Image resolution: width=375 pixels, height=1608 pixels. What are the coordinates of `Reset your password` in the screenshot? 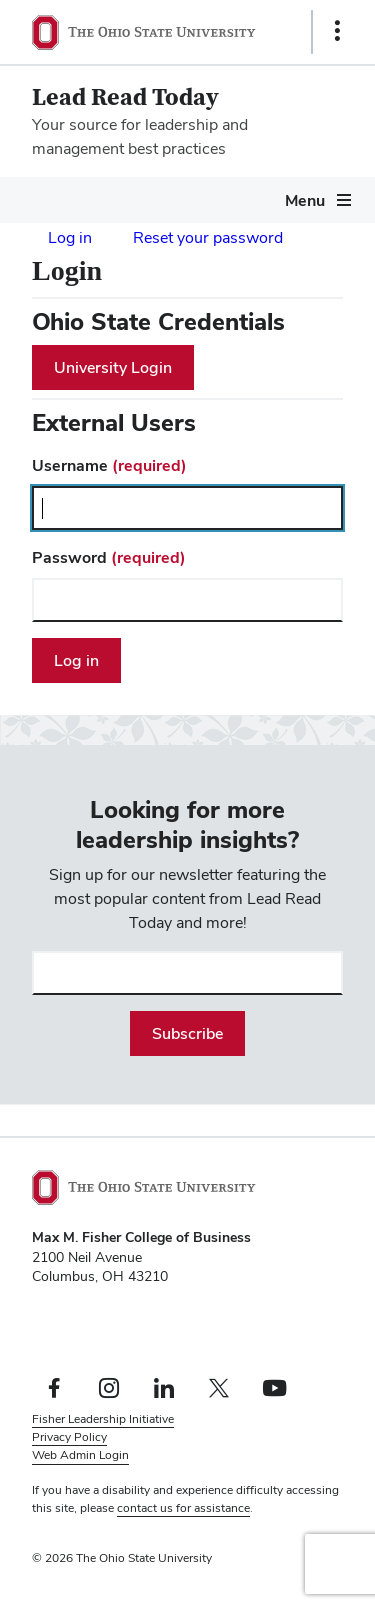 It's located at (208, 237).